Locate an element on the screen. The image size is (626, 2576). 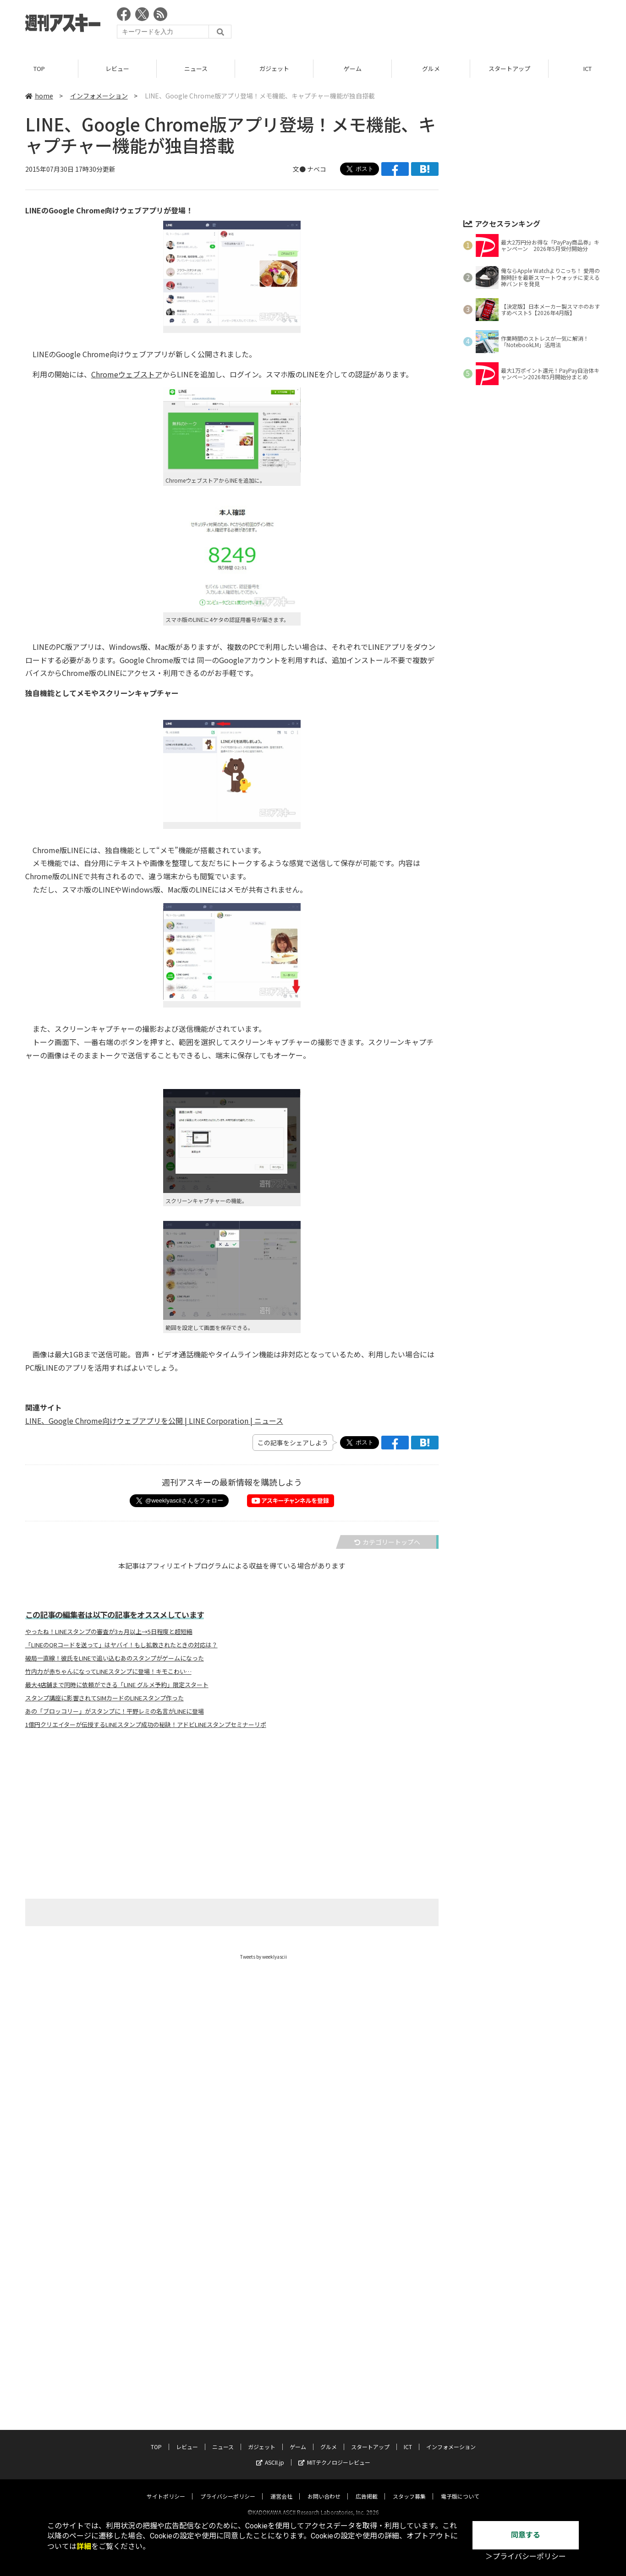
1億円クリエイターが伝授するLINEスタンプ成功の秘訣！アドビLINEスタンプセミナーリポ is located at coordinates (145, 1725).